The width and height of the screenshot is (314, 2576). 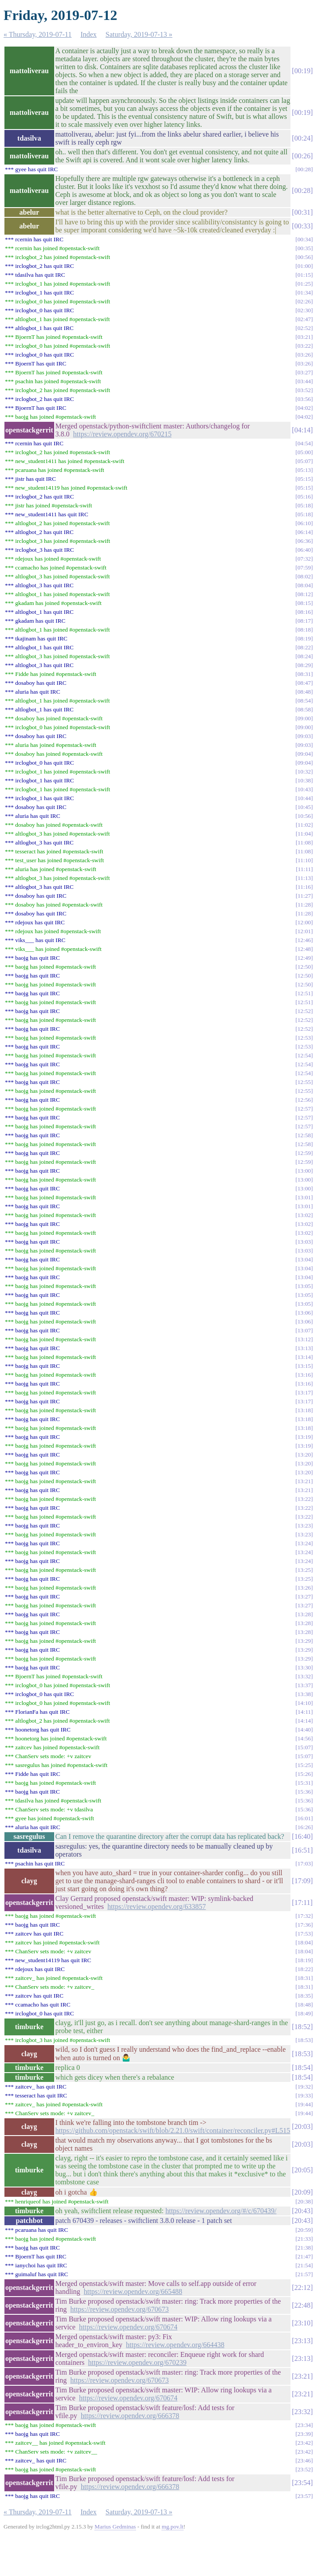 I want to click on 16:01, so click(x=304, y=1818).